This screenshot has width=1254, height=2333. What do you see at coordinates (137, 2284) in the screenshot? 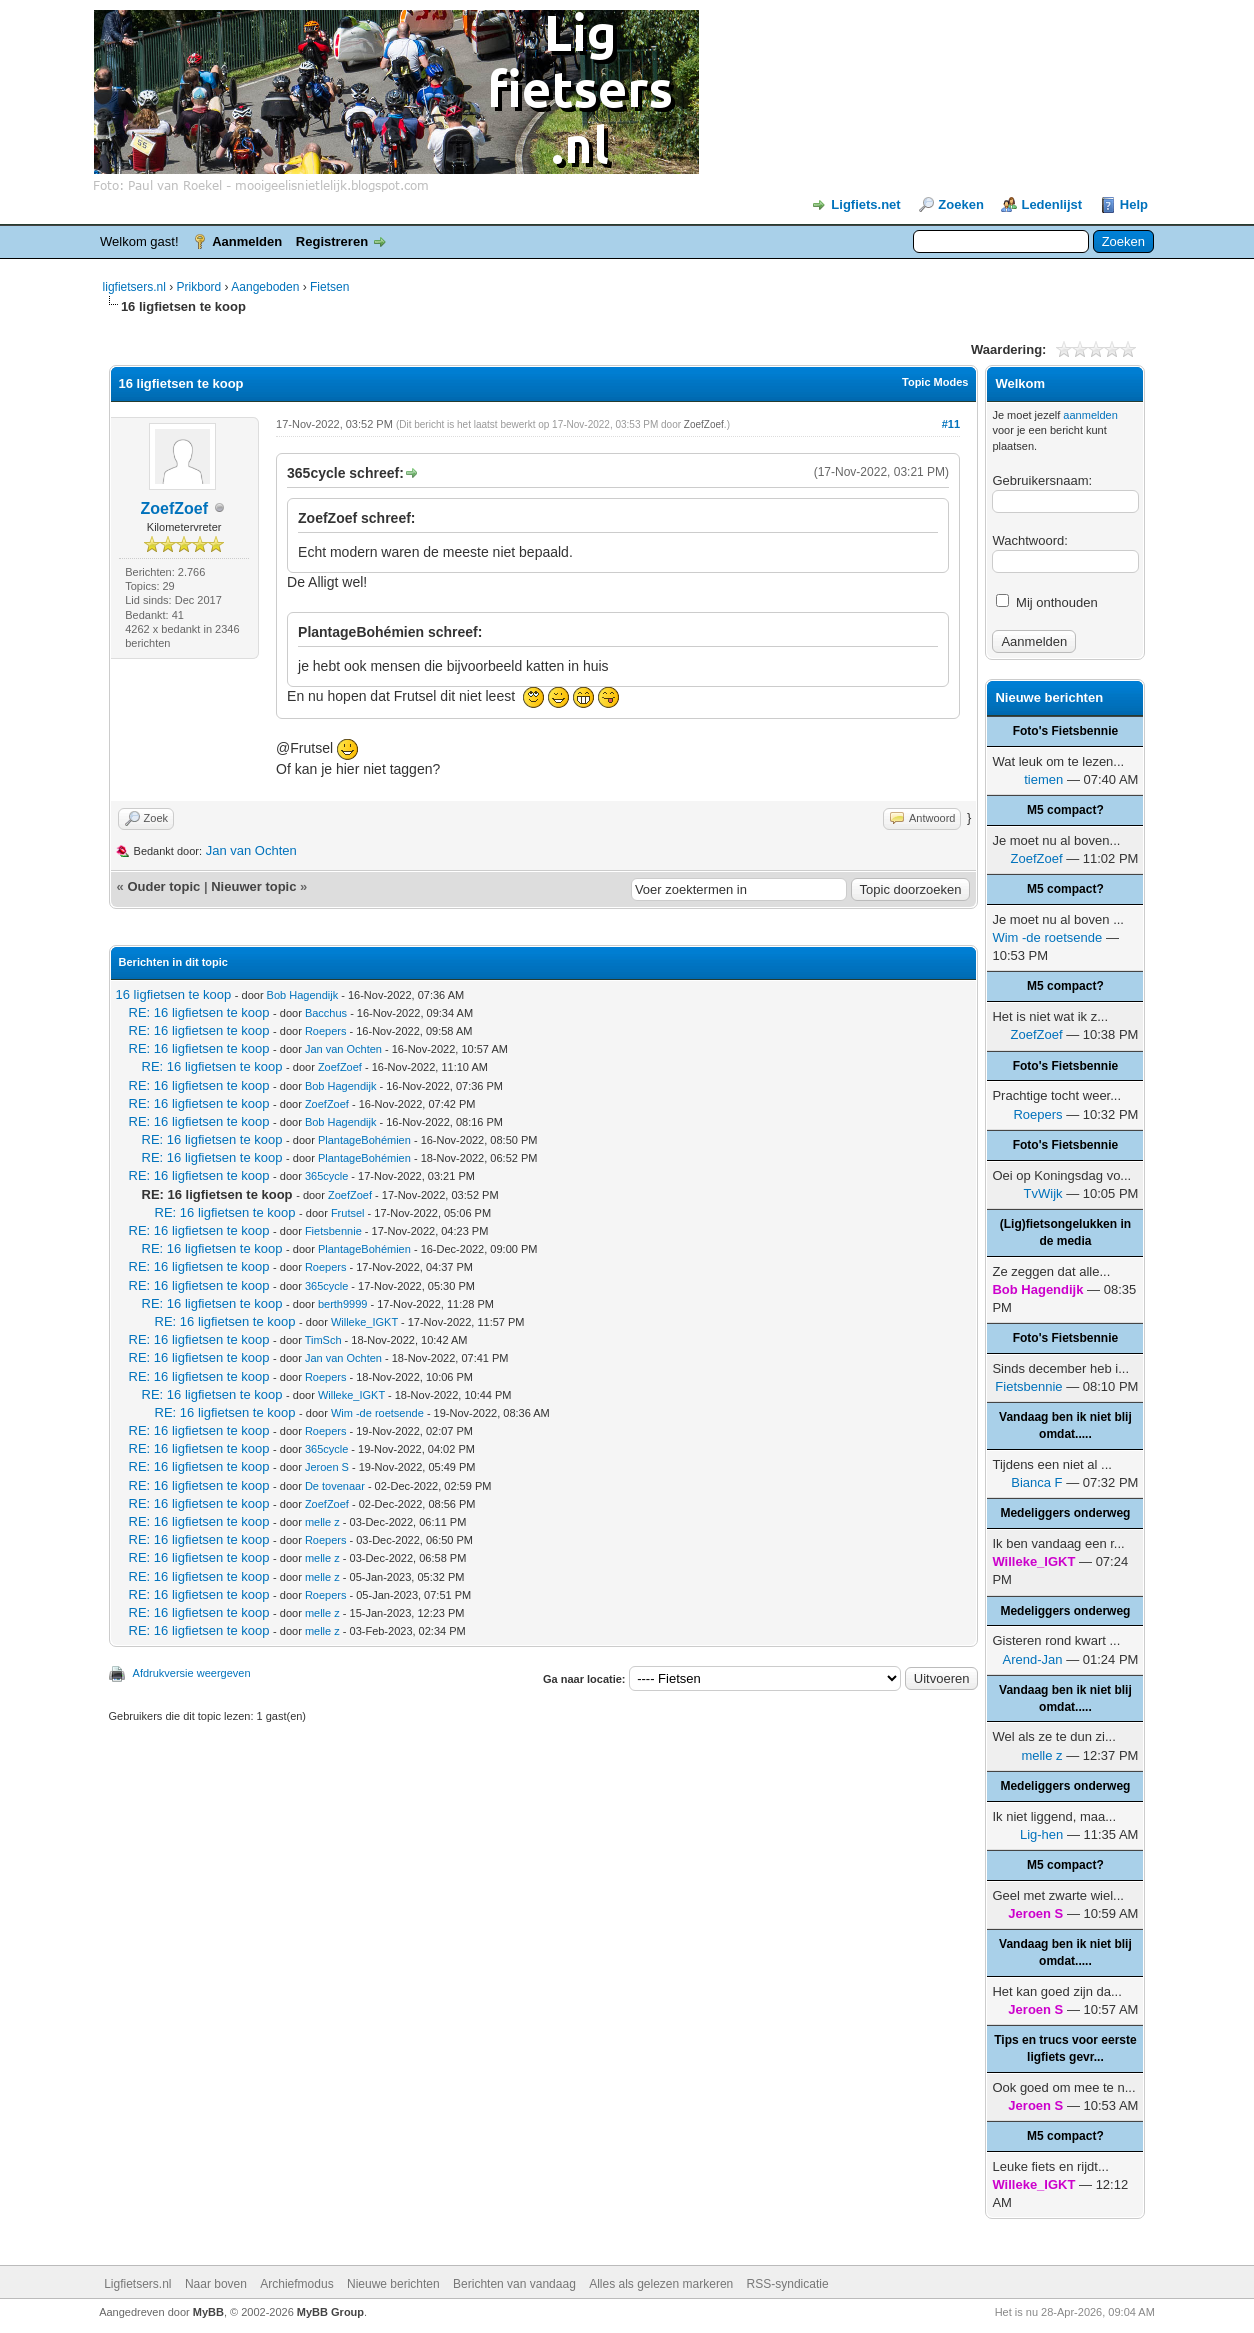
I see `Ligfietsers.nl` at bounding box center [137, 2284].